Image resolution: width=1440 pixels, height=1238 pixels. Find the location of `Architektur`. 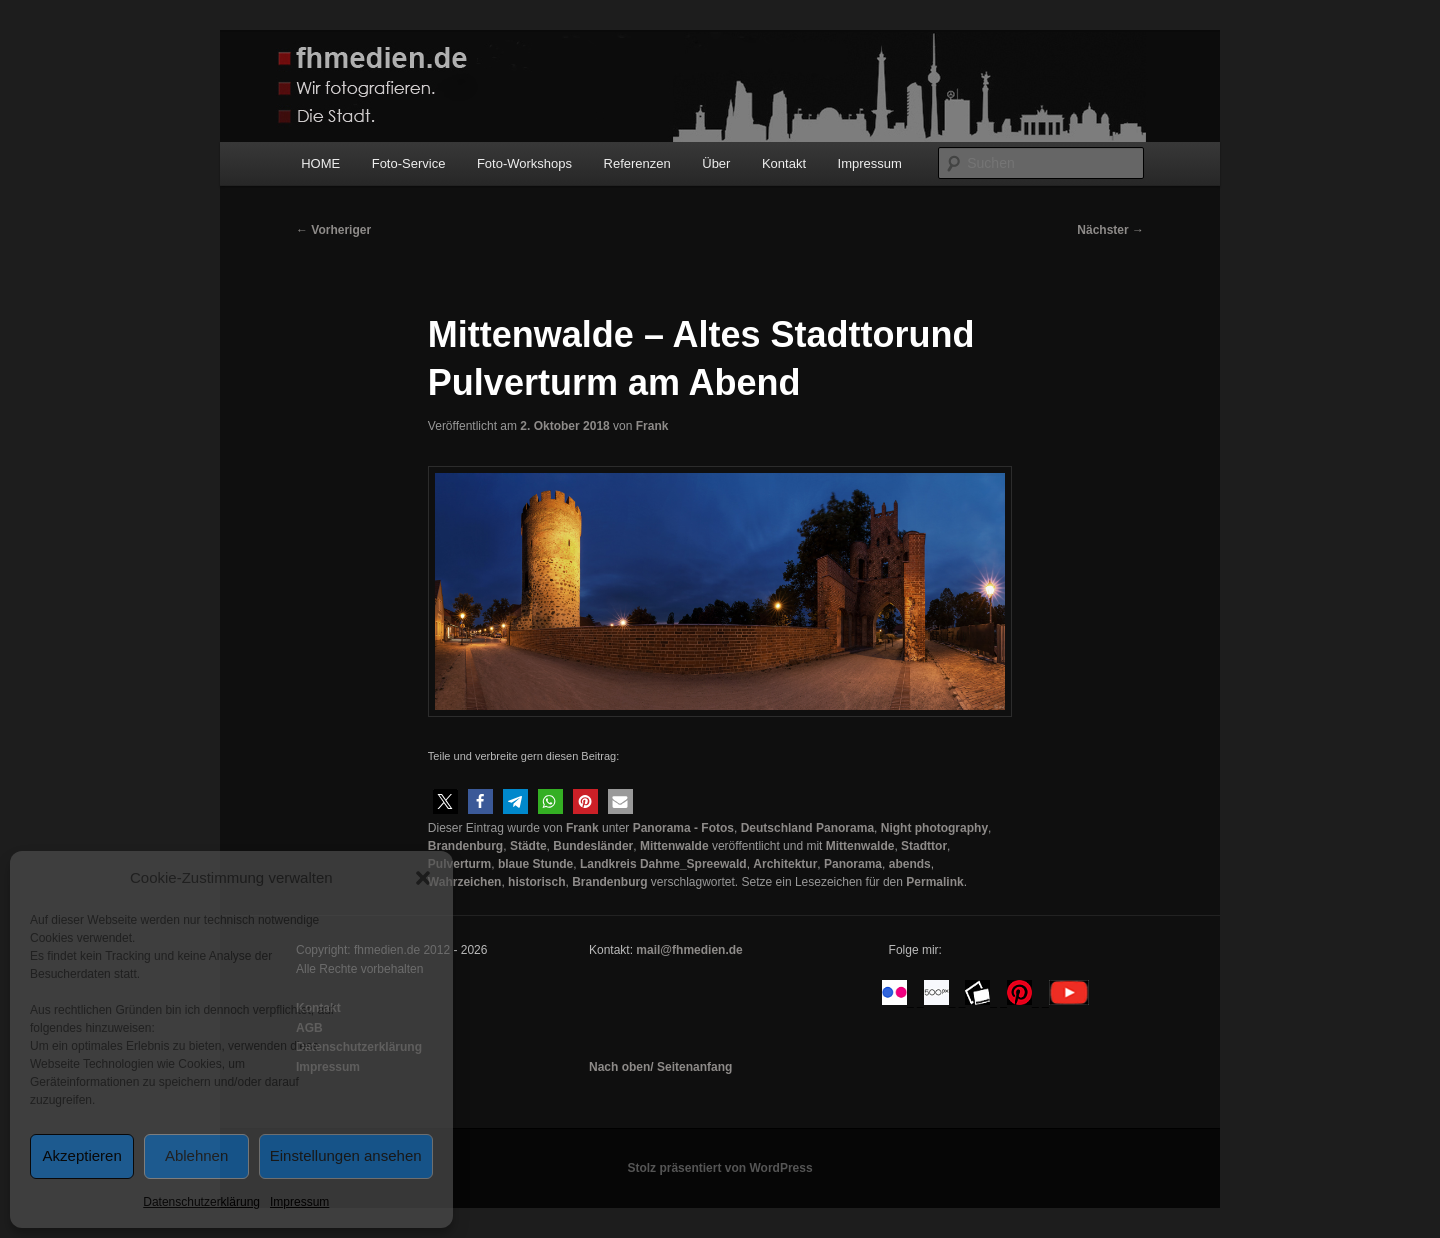

Architektur is located at coordinates (785, 864).